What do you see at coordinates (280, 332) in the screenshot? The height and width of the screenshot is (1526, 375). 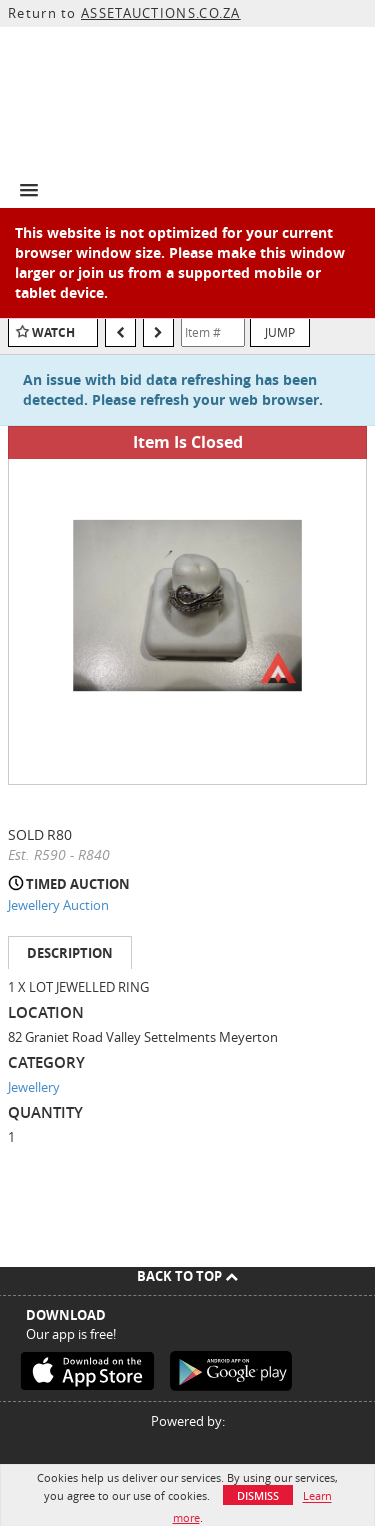 I see `Jump` at bounding box center [280, 332].